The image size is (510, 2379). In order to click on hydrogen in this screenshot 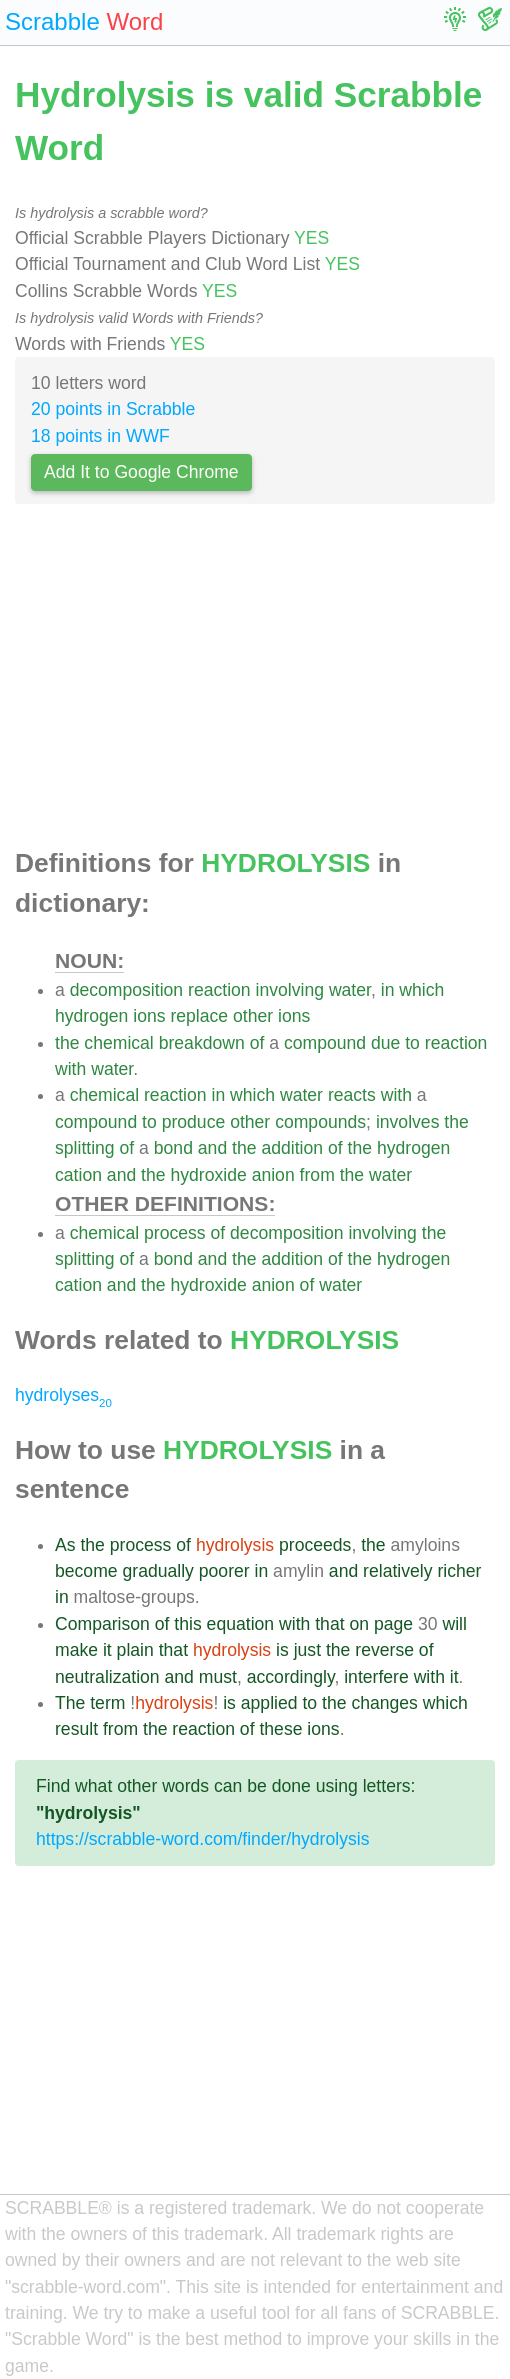, I will do `click(91, 1016)`.